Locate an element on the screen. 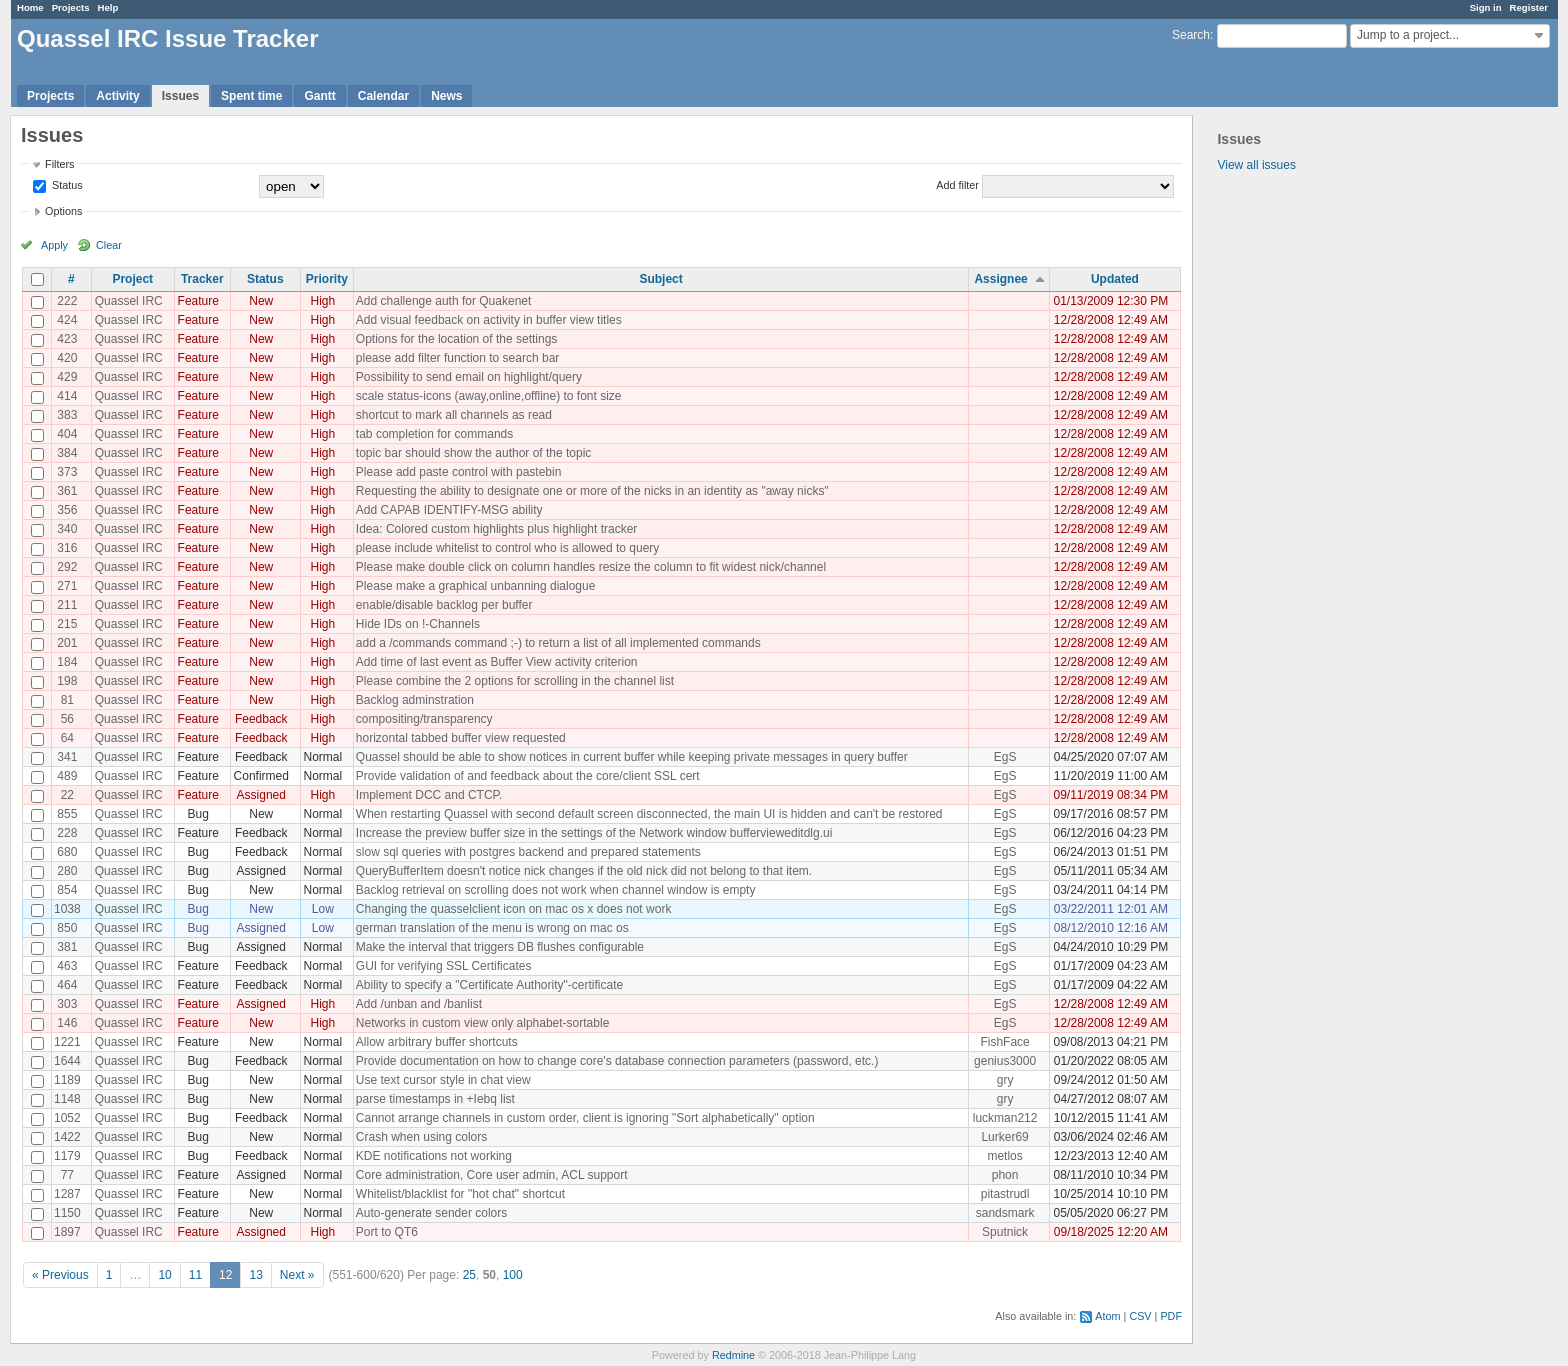  Add /unban and /banlist is located at coordinates (419, 1004).